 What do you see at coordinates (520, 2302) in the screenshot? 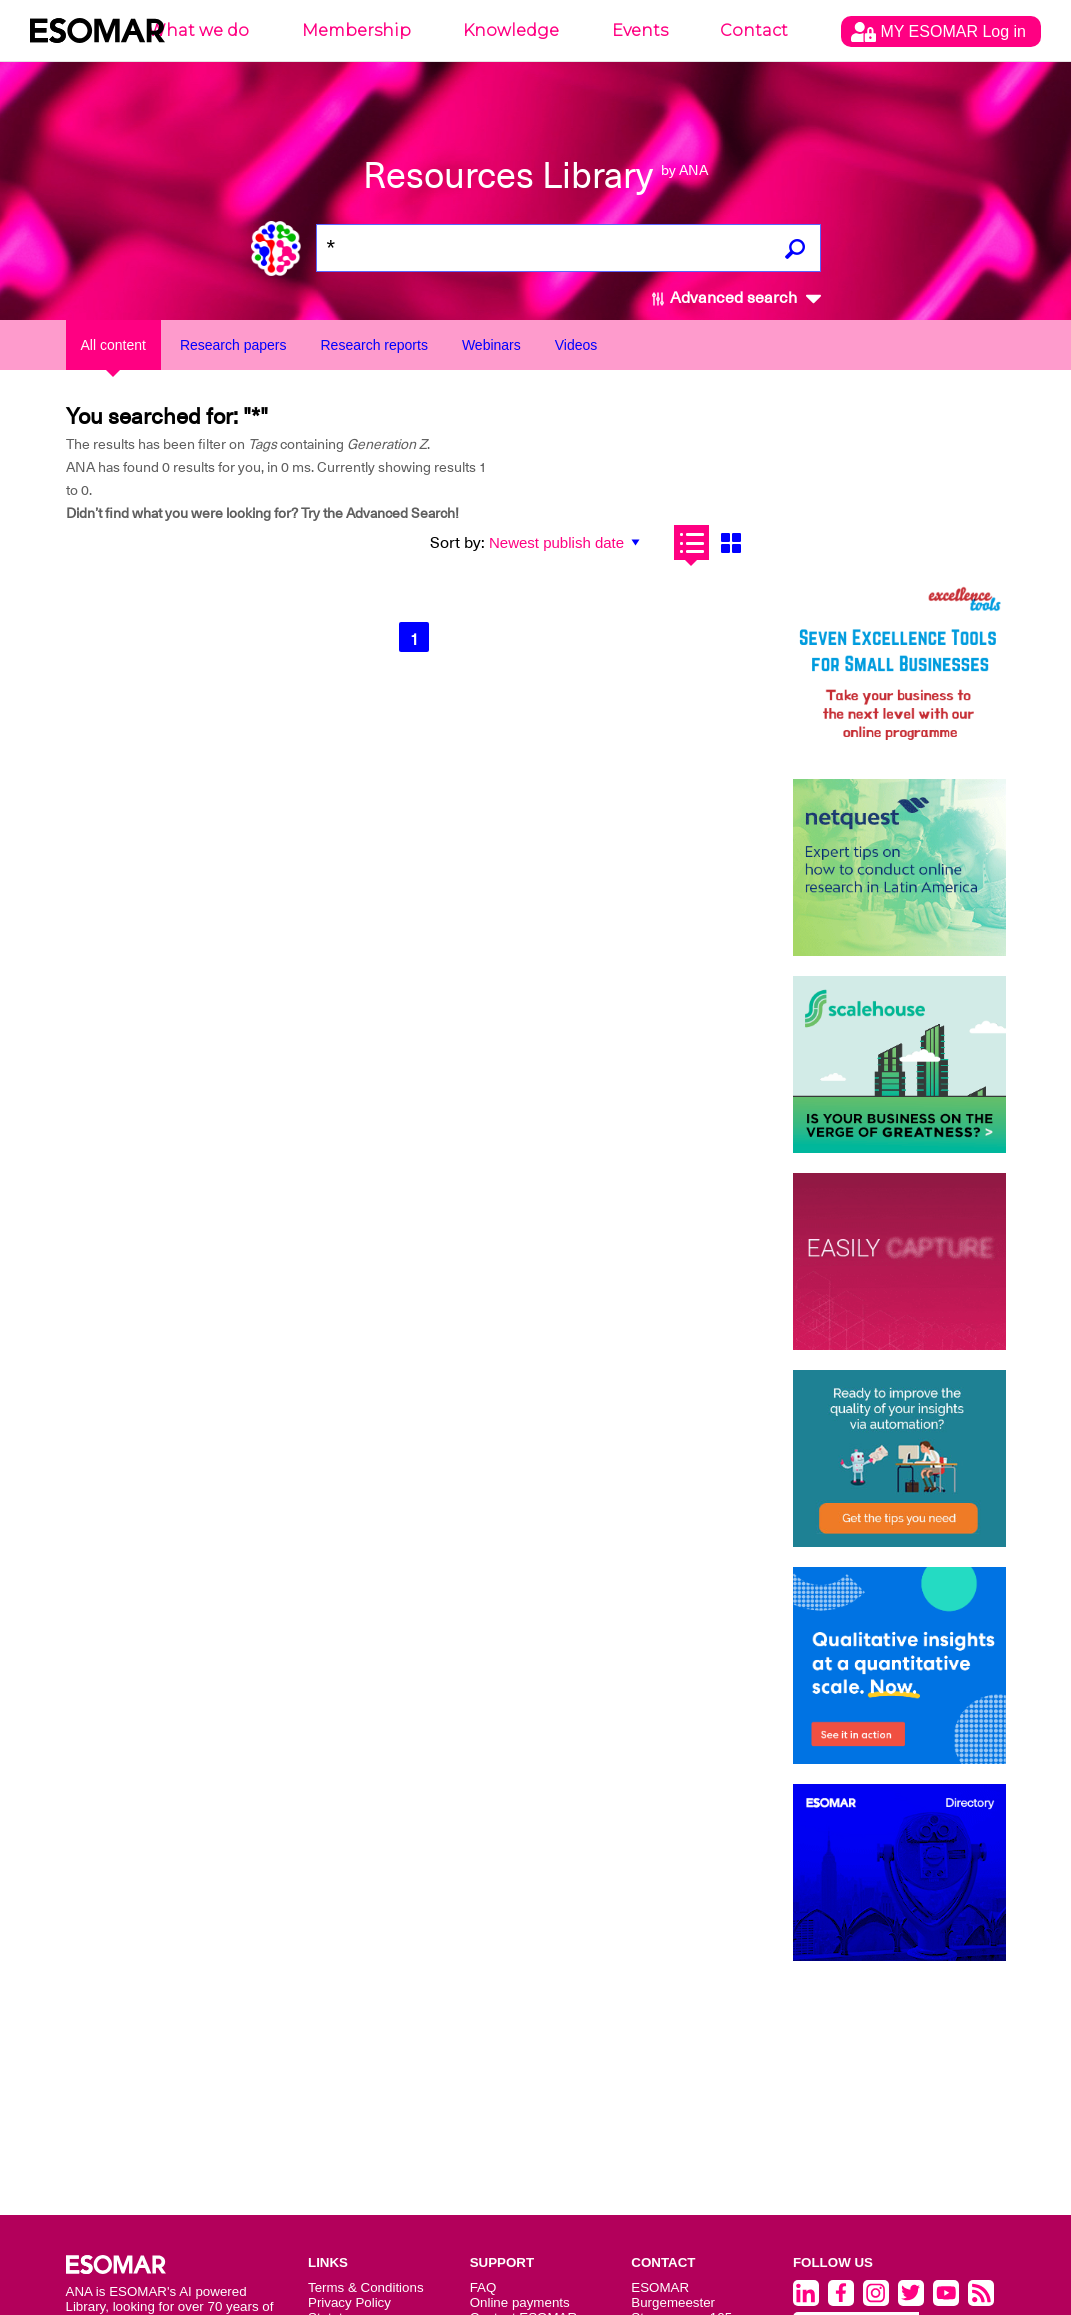
I see `Online payments` at bounding box center [520, 2302].